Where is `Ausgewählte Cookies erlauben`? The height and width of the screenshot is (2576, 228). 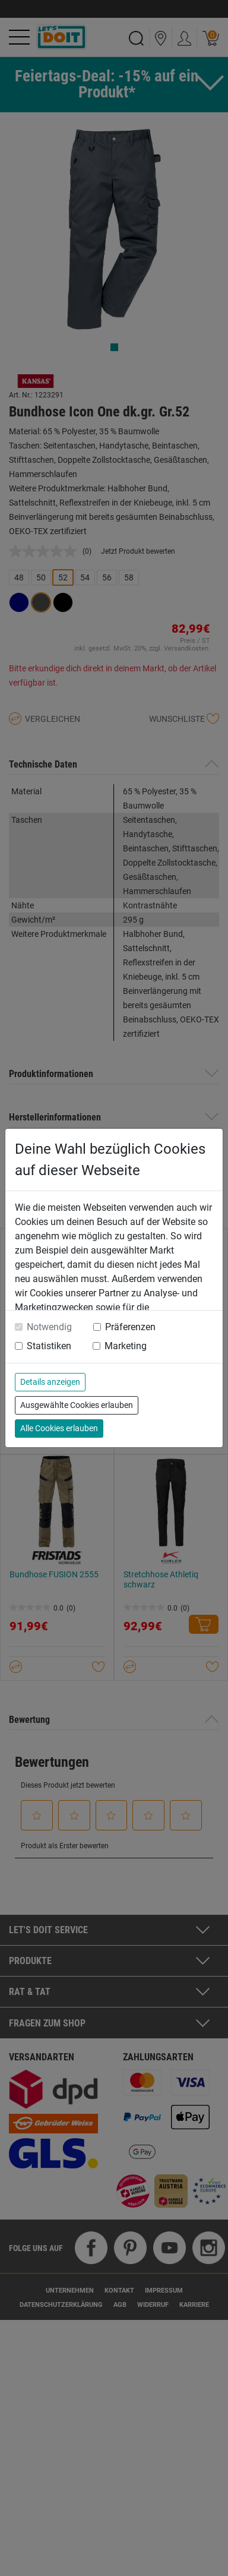 Ausgewählte Cookies erlauben is located at coordinates (76, 1405).